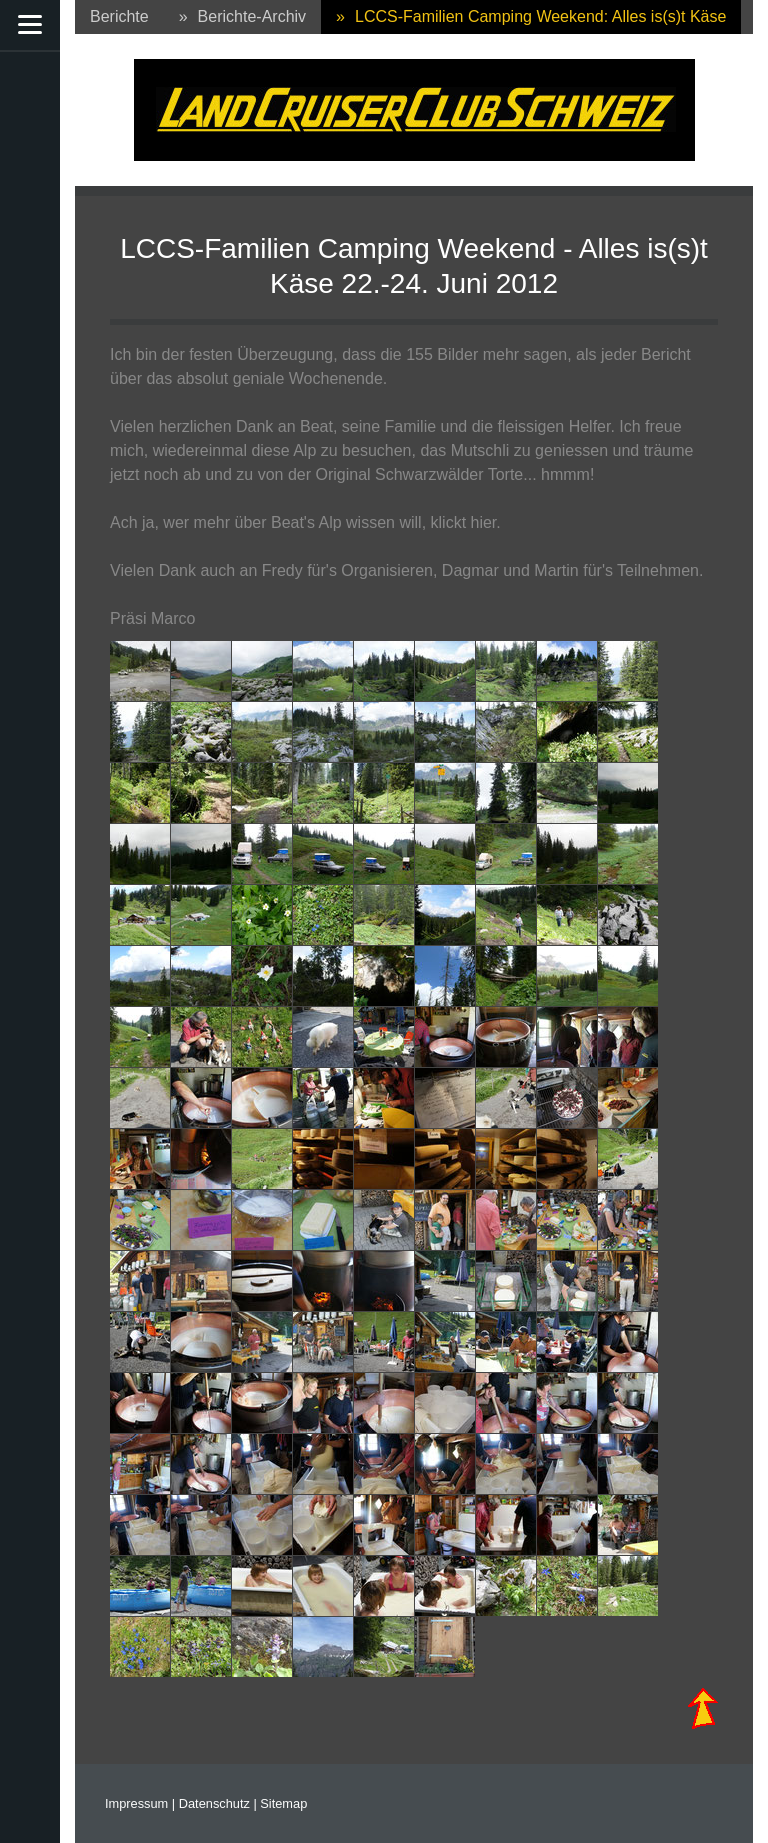 This screenshot has width=768, height=1843. I want to click on Datenschutz, so click(214, 1803).